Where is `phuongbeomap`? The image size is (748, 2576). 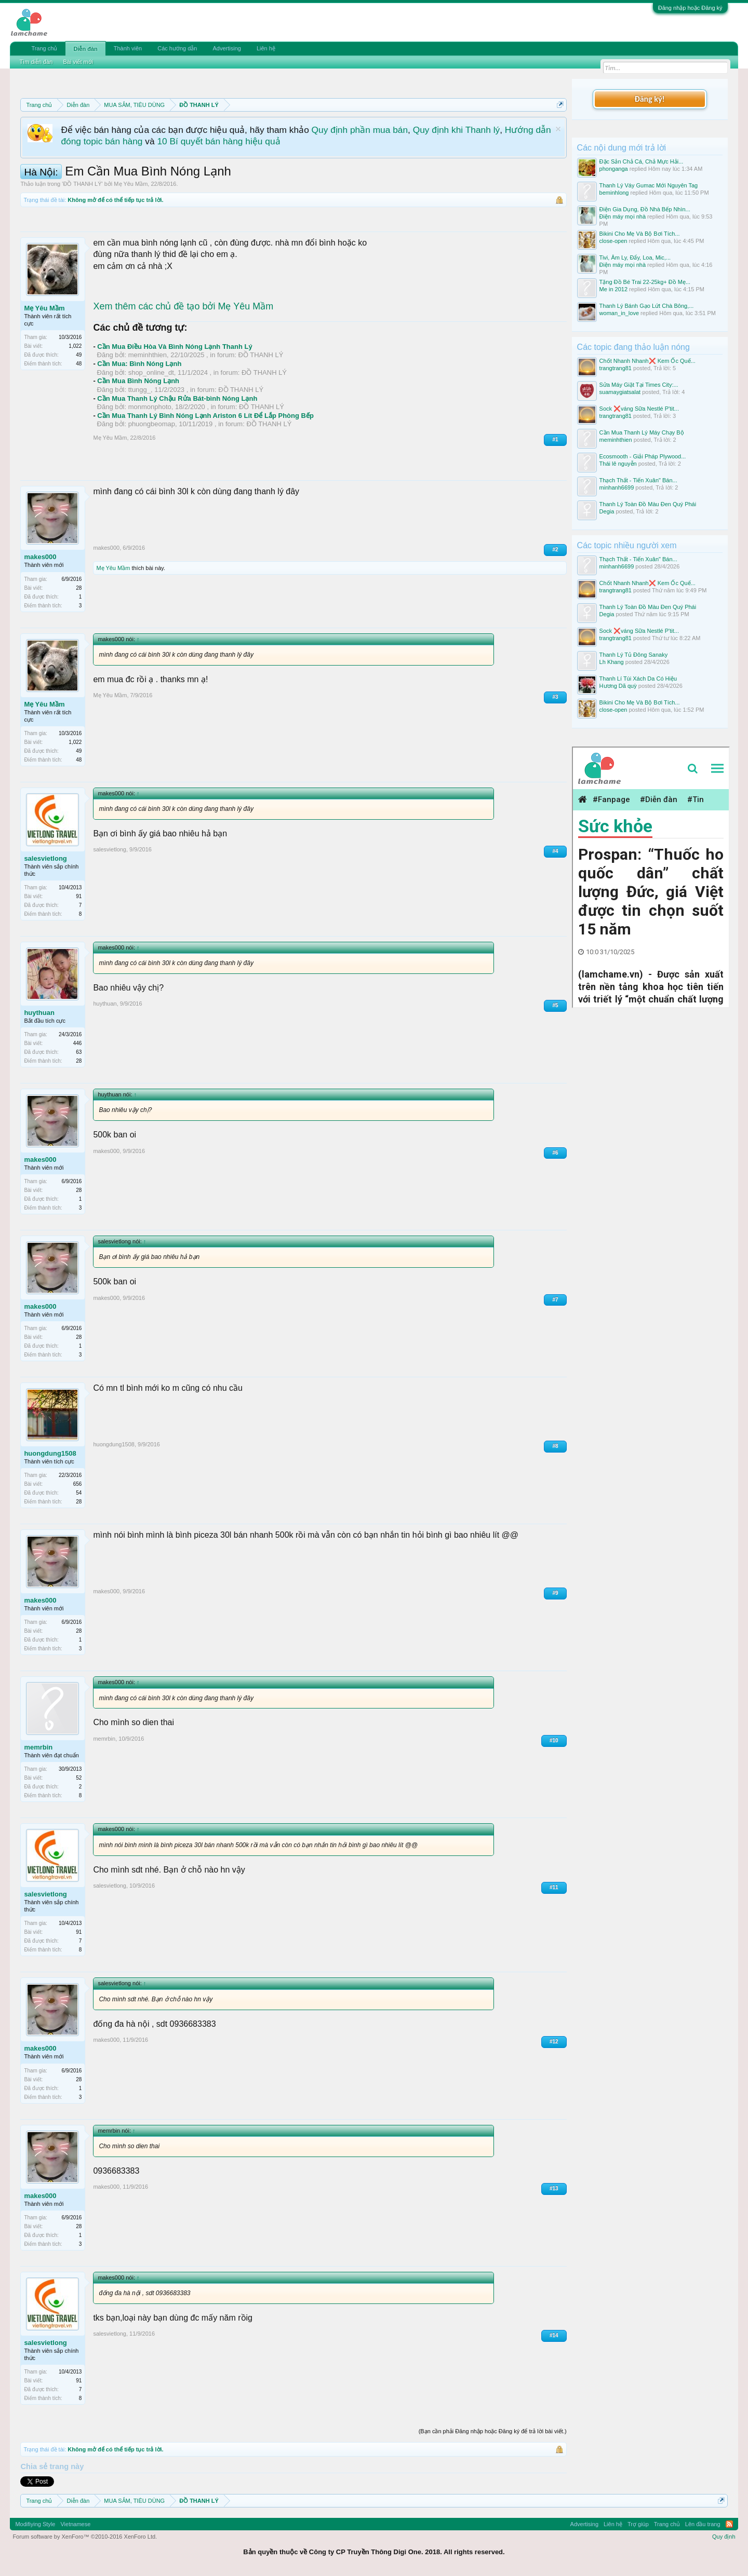 phuongbeomap is located at coordinates (151, 424).